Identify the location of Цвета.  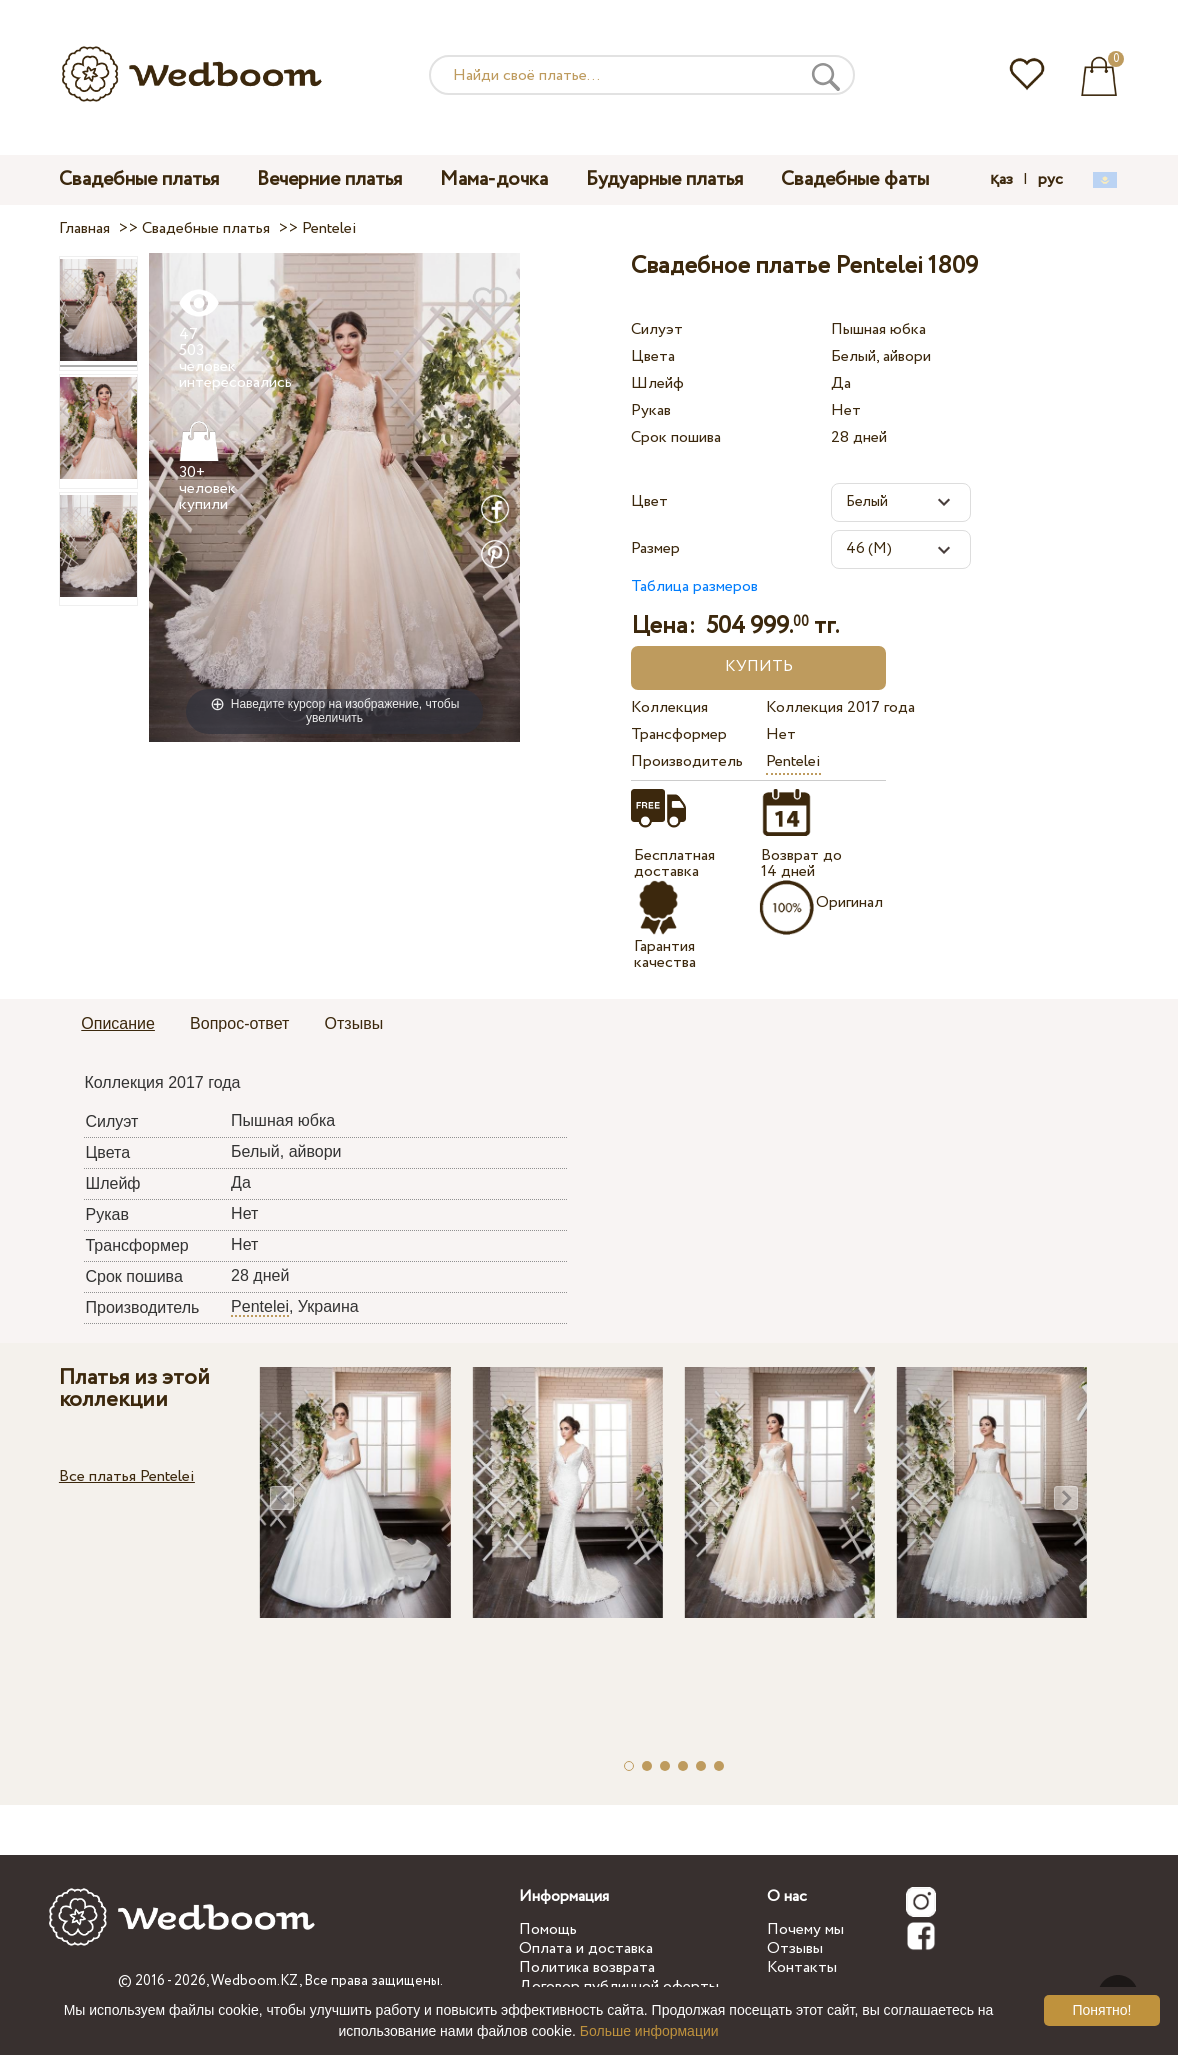
(653, 356).